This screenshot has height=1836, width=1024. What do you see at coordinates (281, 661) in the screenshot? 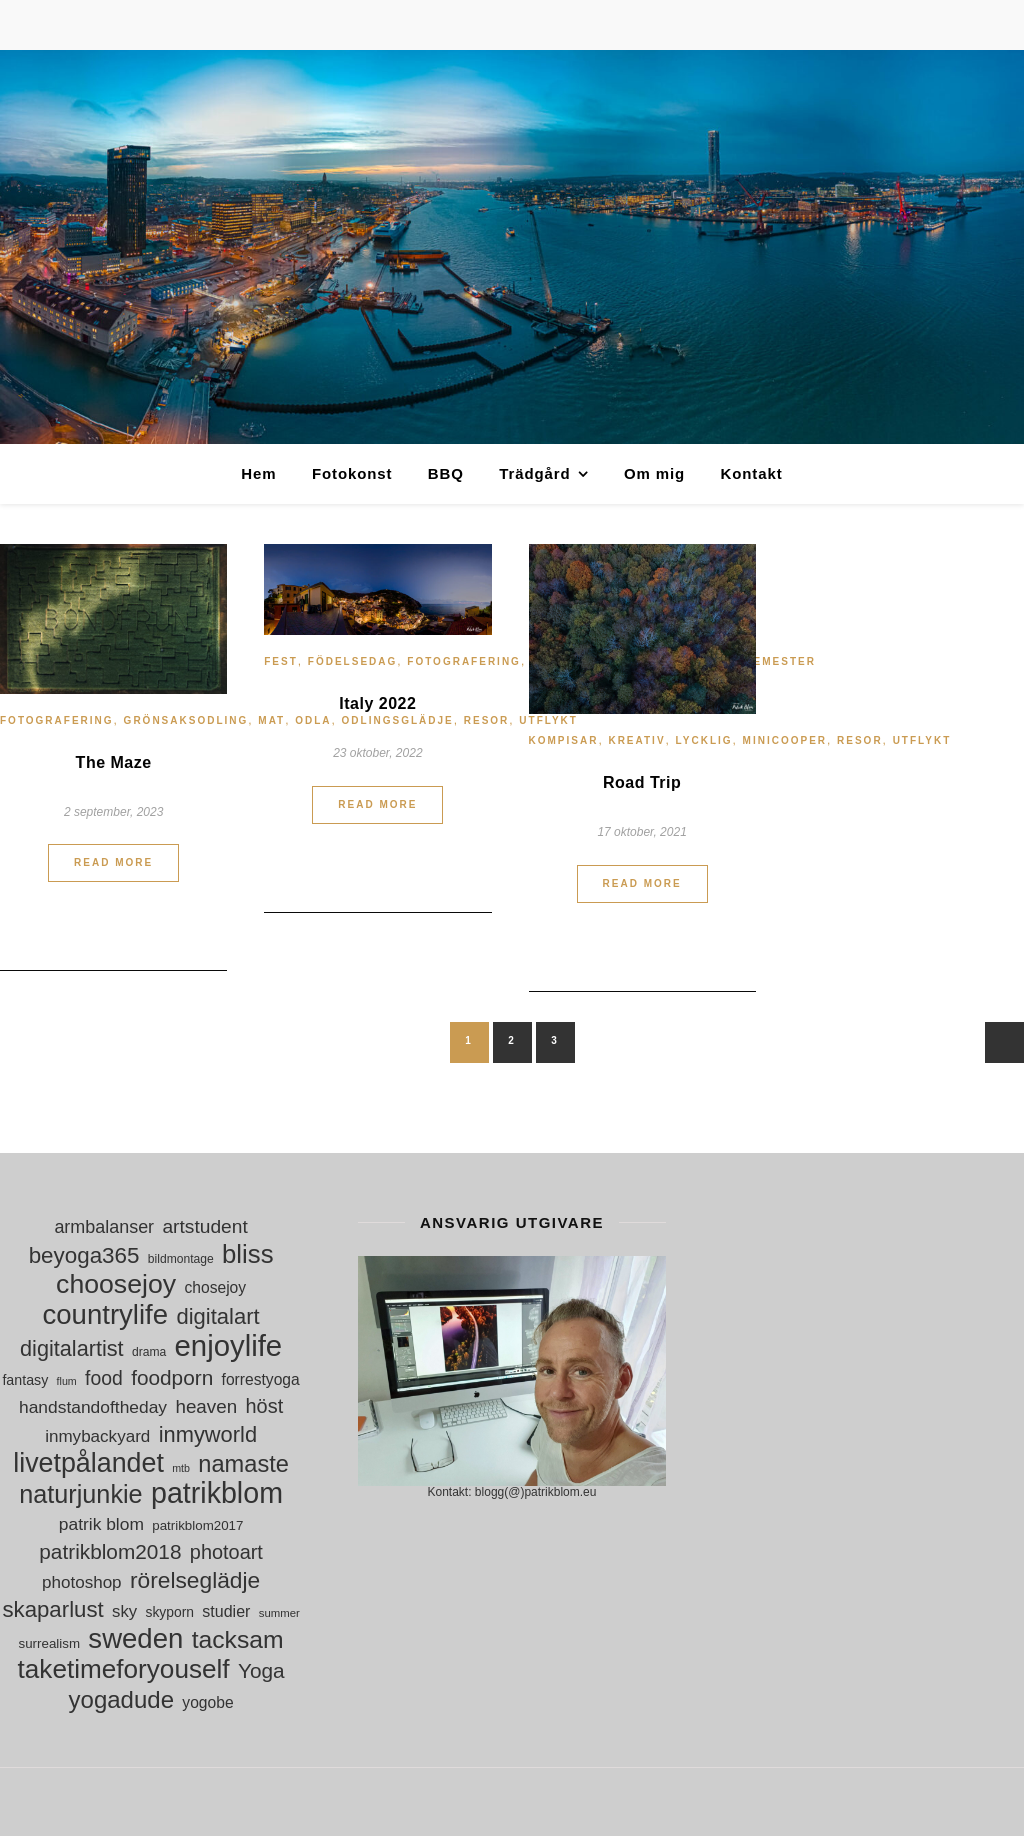
I see `Fest` at bounding box center [281, 661].